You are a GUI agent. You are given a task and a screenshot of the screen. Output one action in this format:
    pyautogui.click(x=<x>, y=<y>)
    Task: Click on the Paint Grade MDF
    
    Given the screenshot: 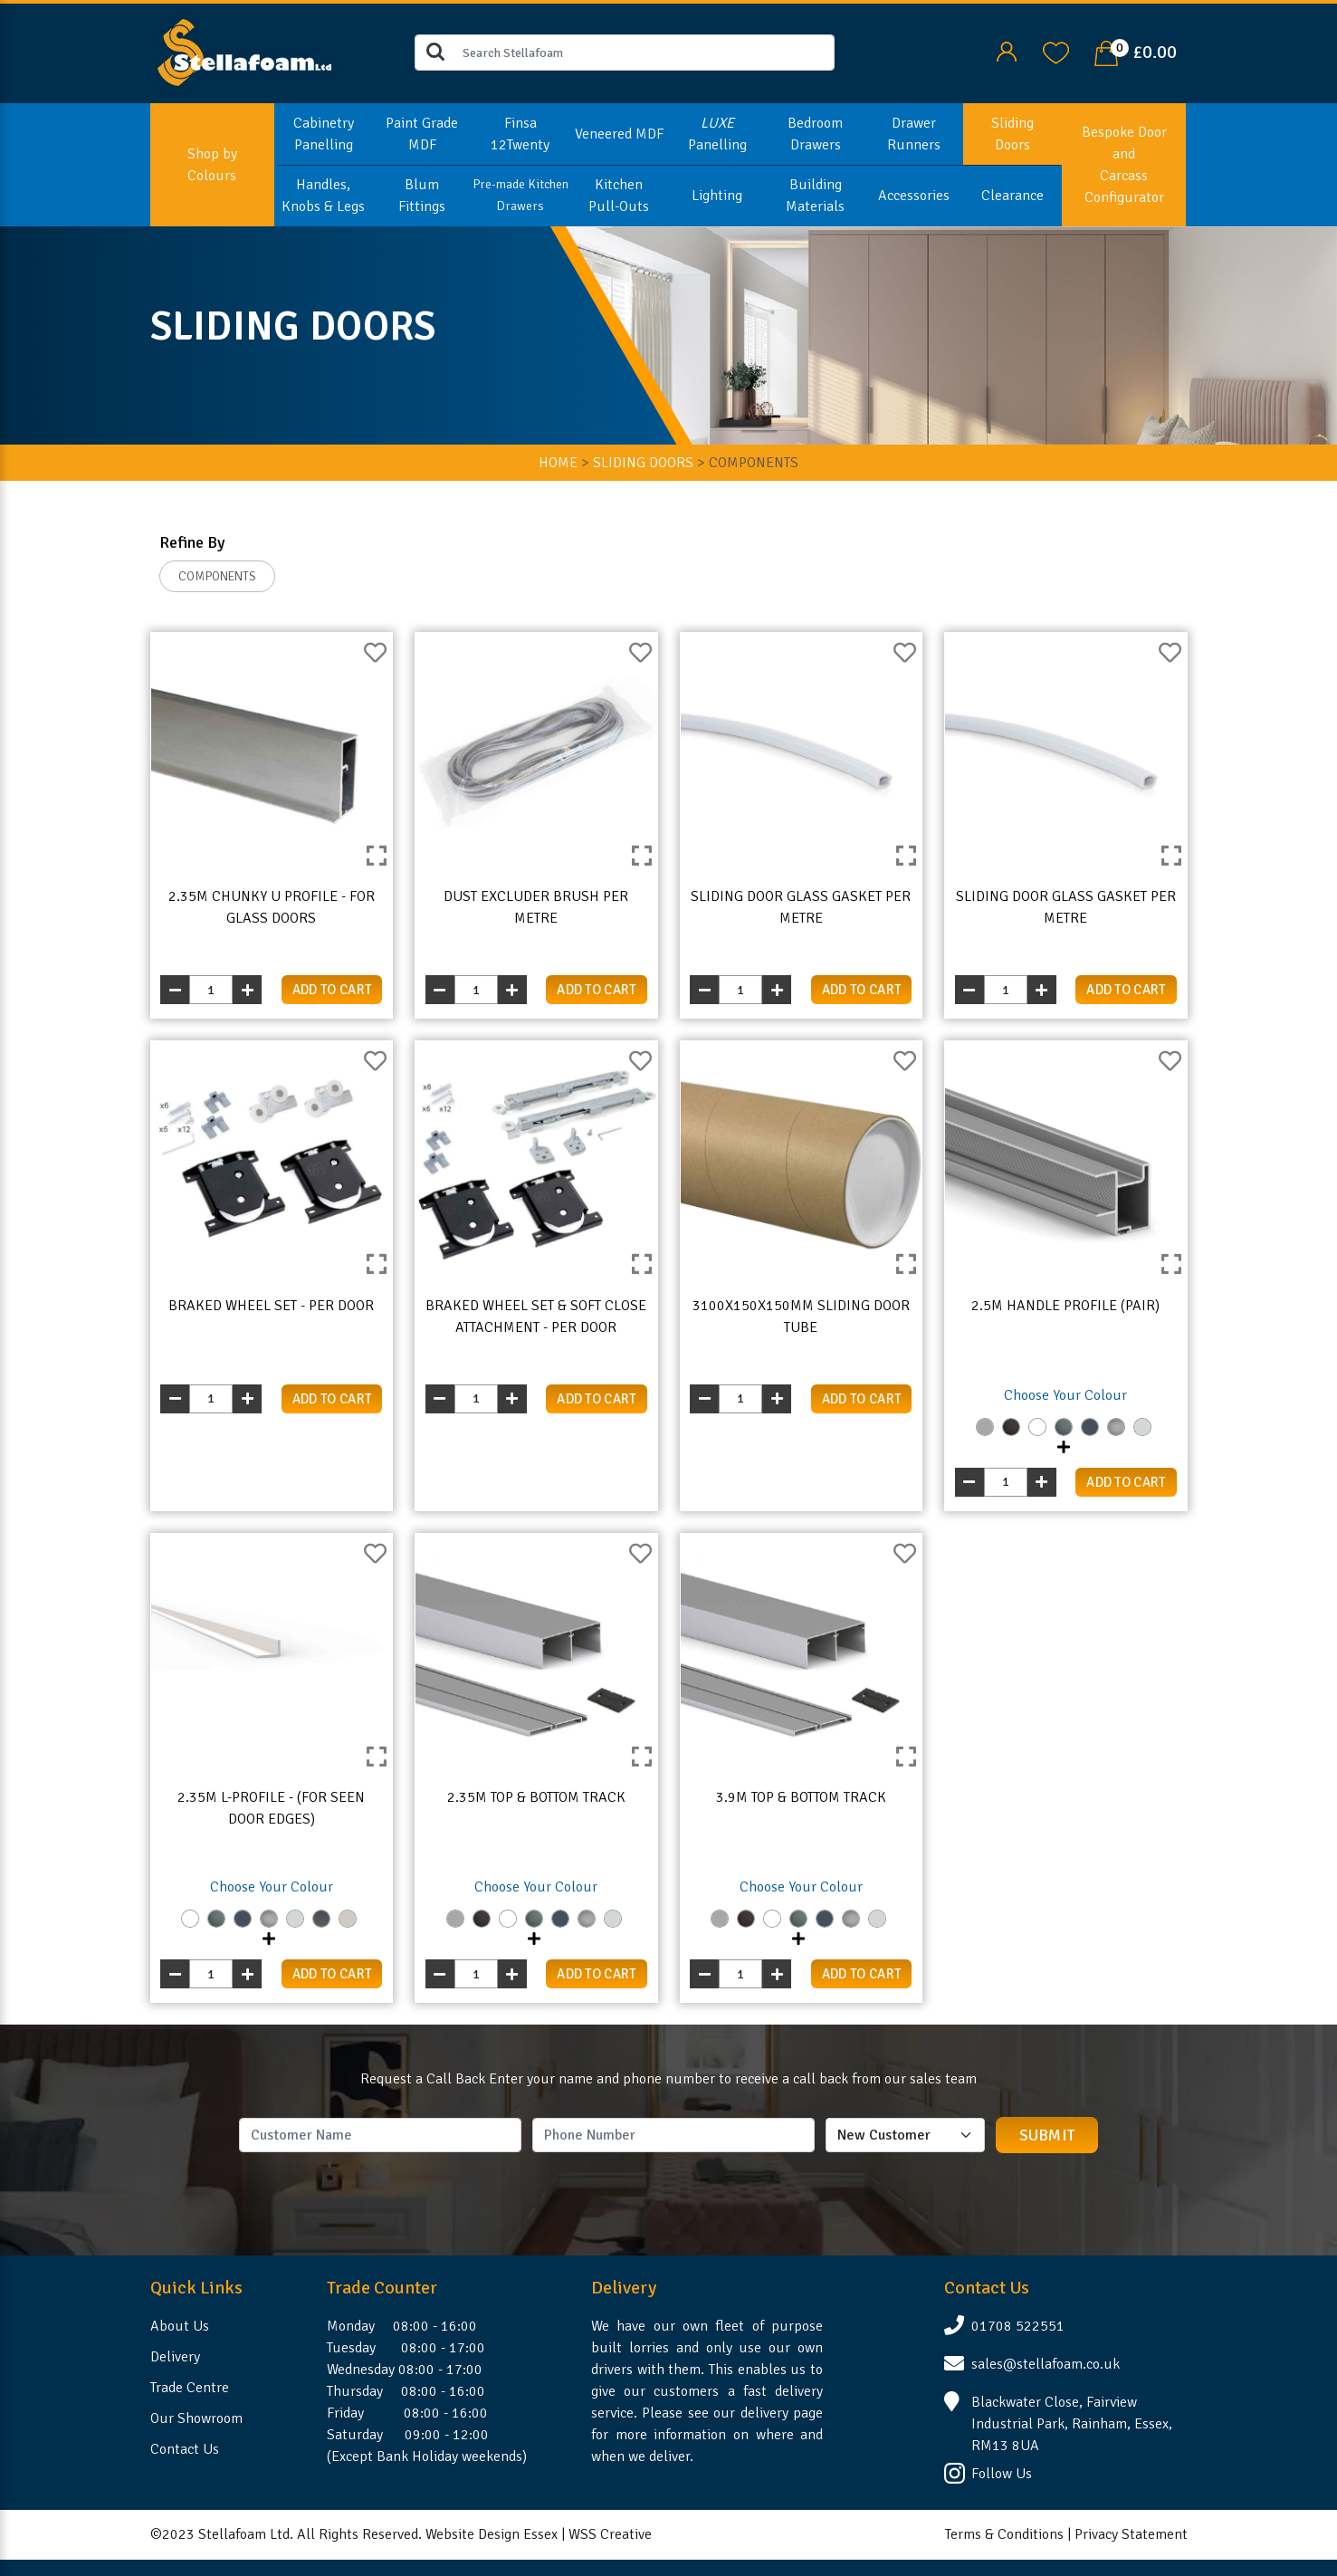 What is the action you would take?
    pyautogui.click(x=422, y=134)
    